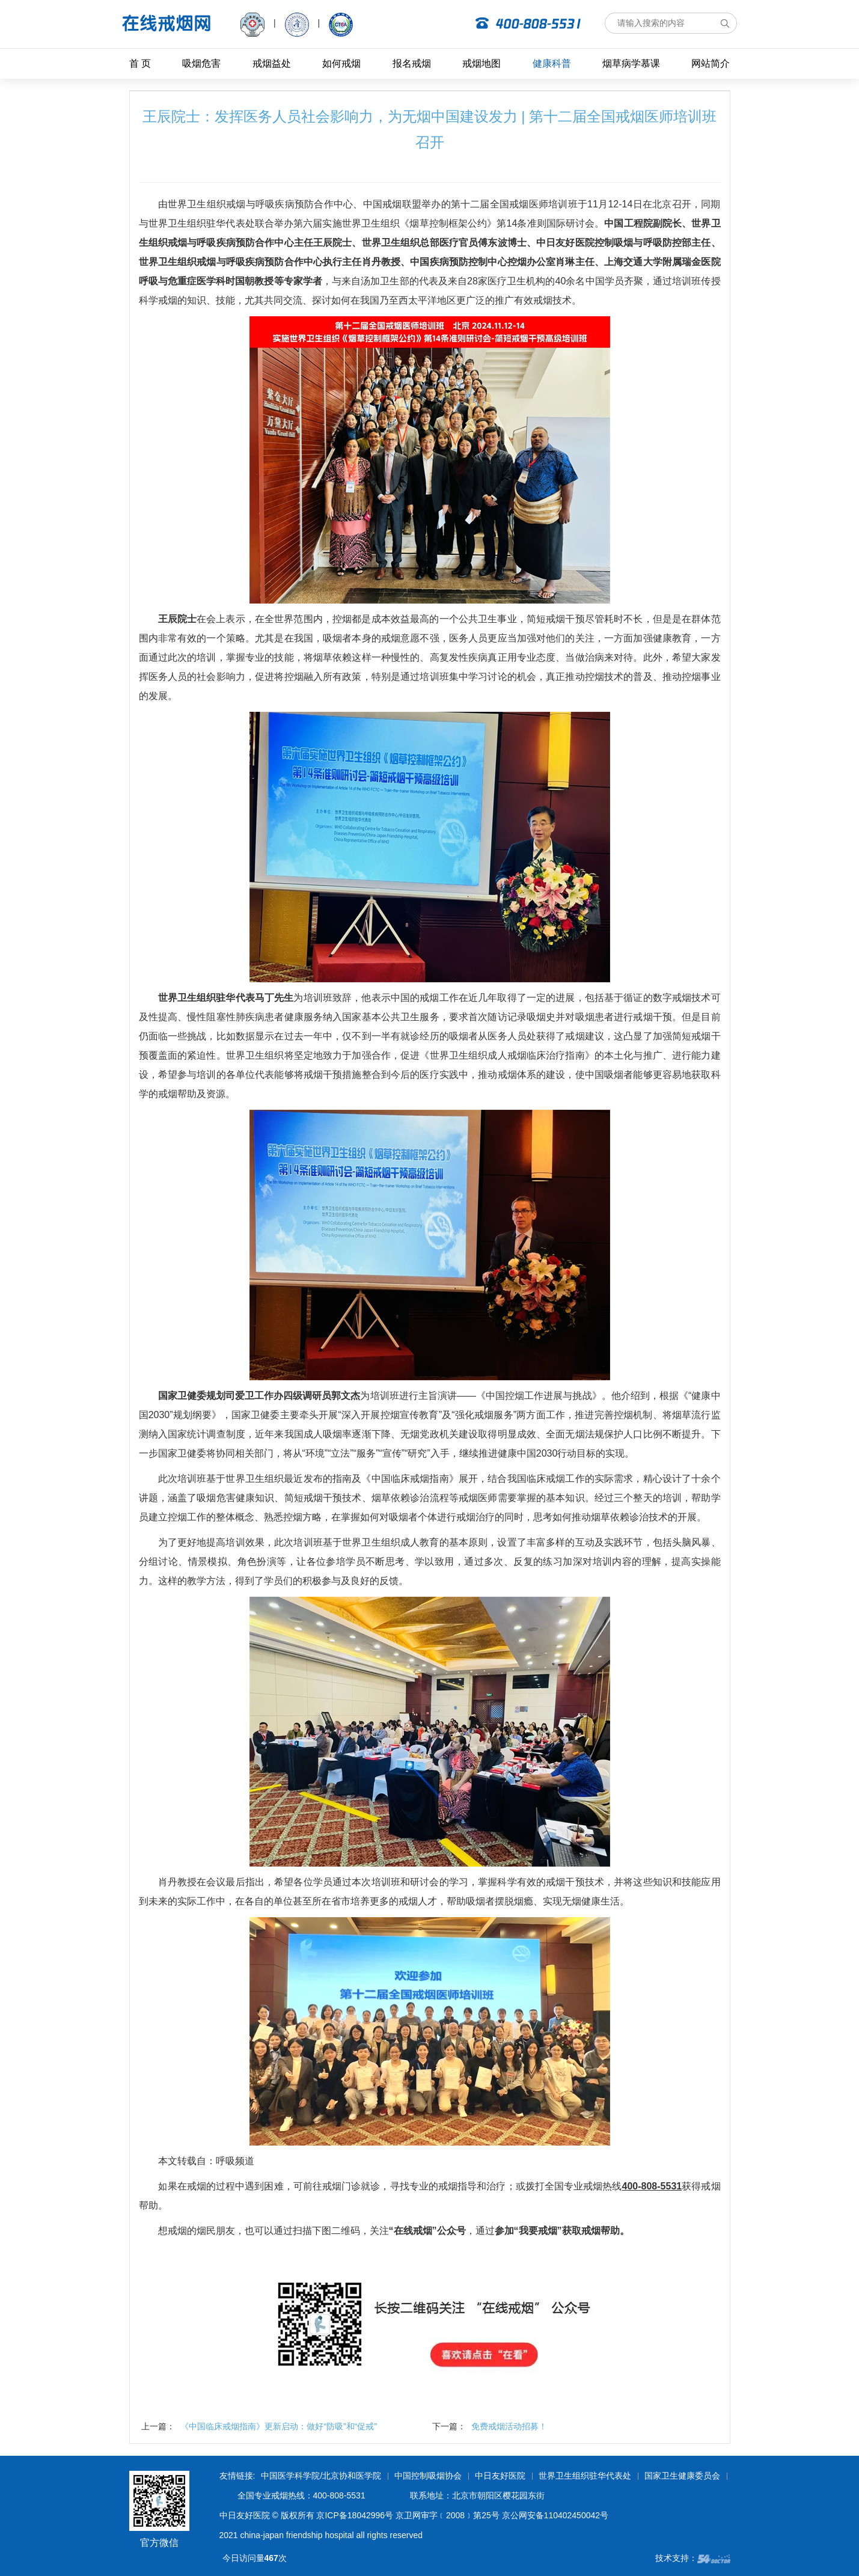 The height and width of the screenshot is (2576, 859). Describe the element at coordinates (354, 2515) in the screenshot. I see `京ICP备18042996号` at that location.